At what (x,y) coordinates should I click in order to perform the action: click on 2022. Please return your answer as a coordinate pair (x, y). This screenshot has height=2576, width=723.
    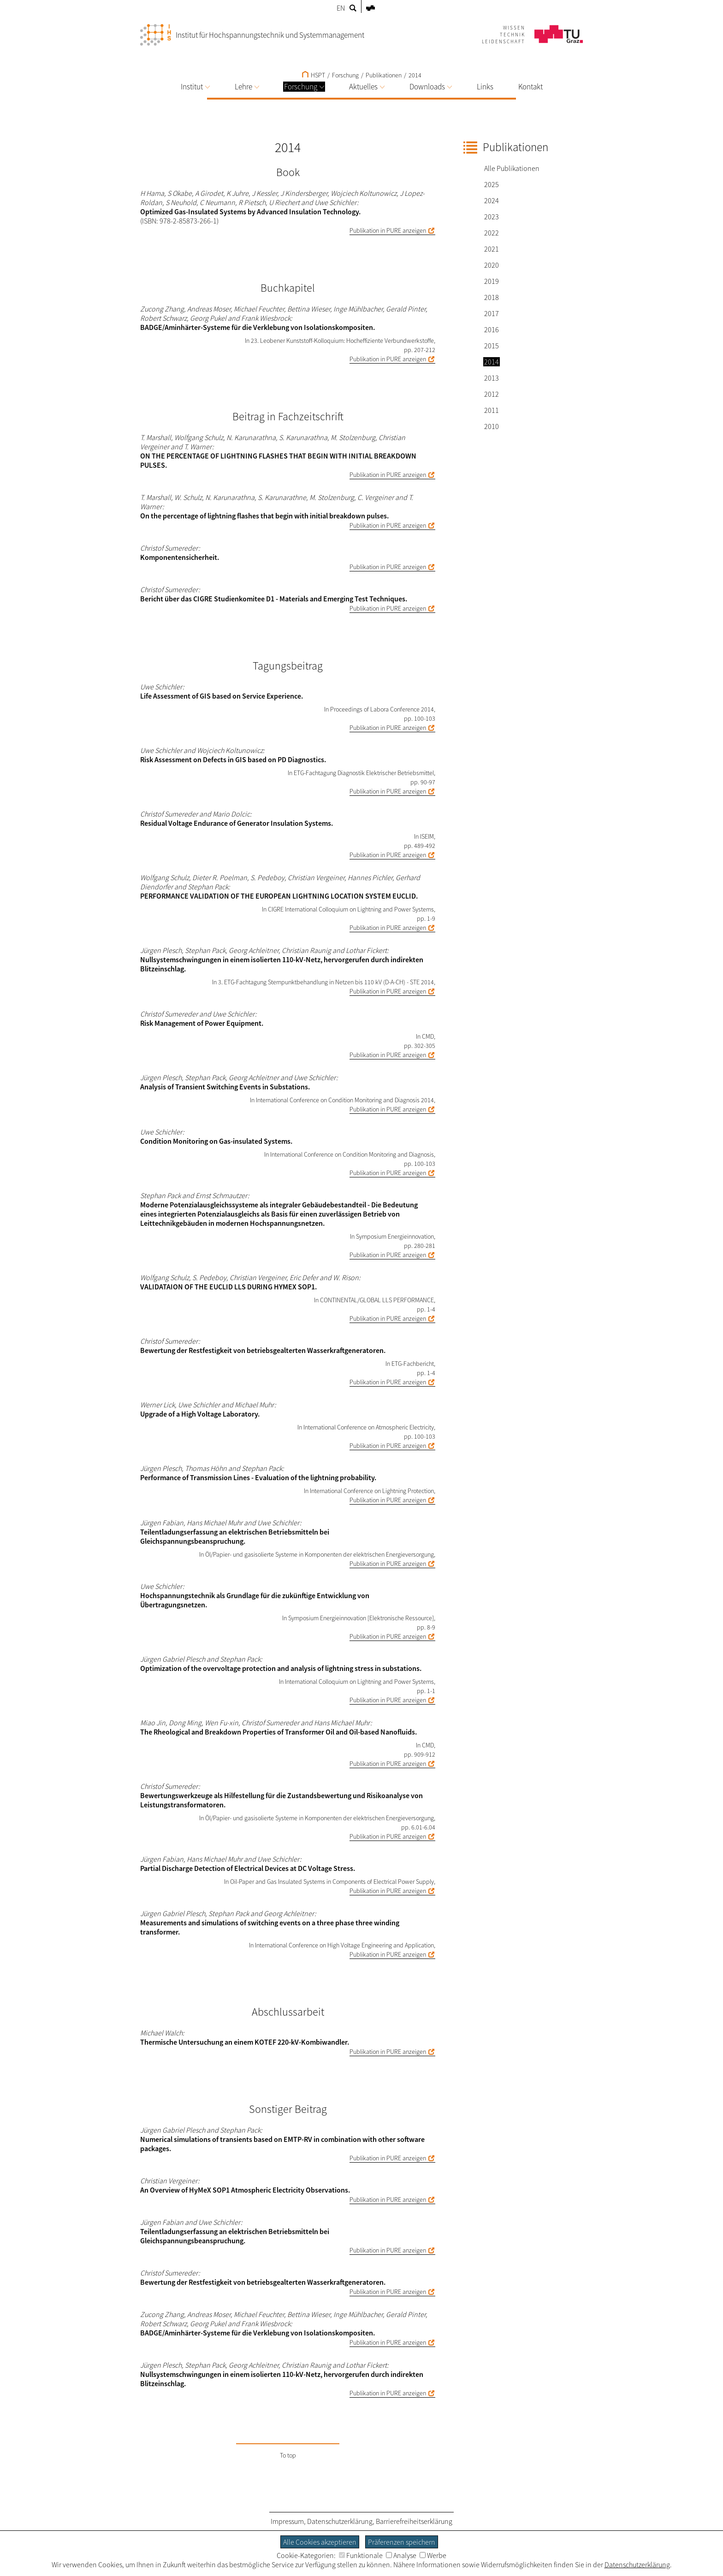
    Looking at the image, I should click on (491, 232).